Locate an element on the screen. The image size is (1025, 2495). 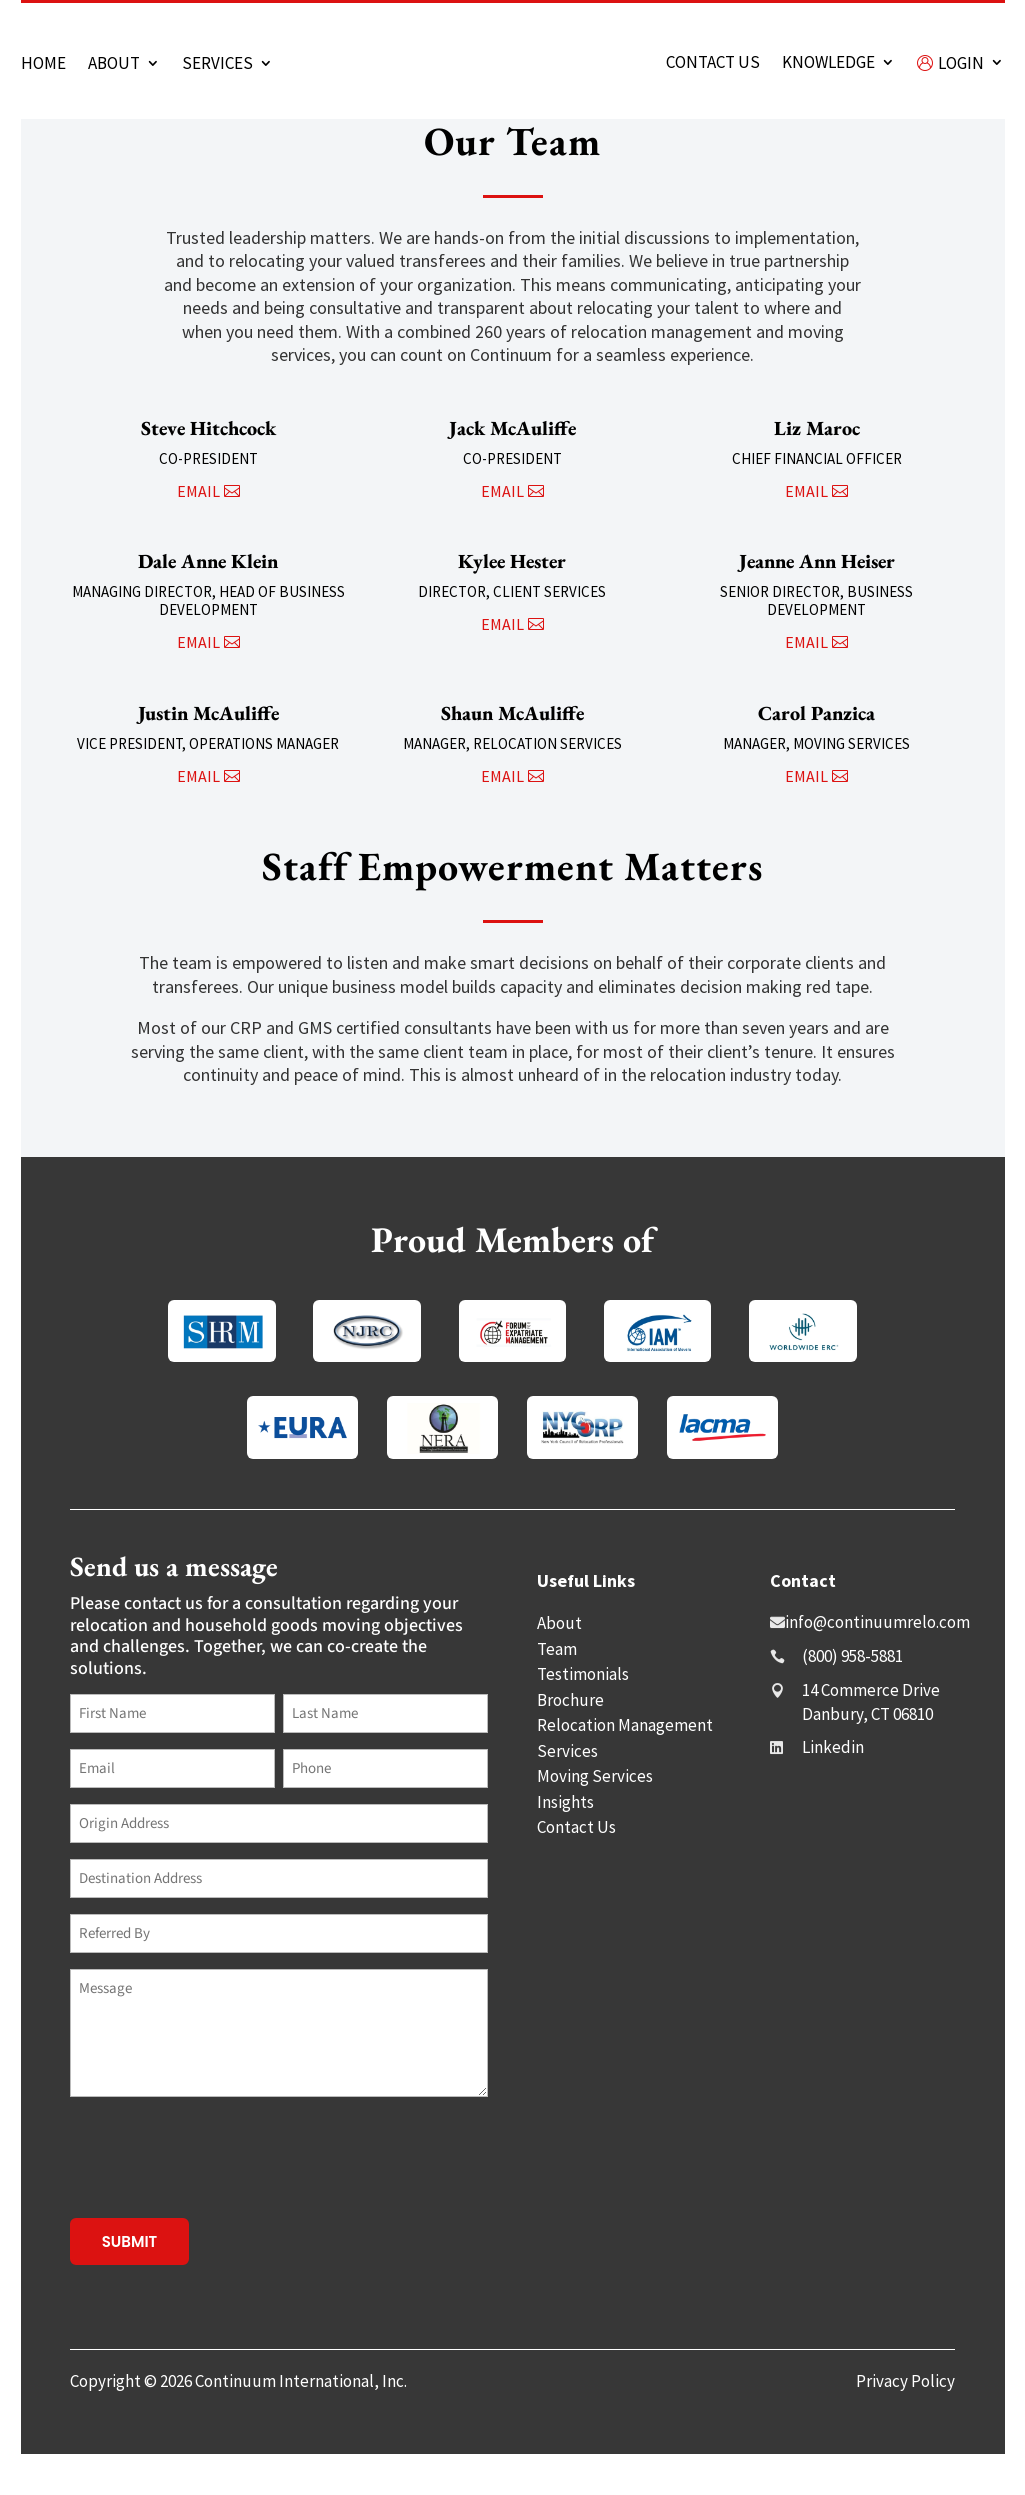
Insights is located at coordinates (565, 1843).